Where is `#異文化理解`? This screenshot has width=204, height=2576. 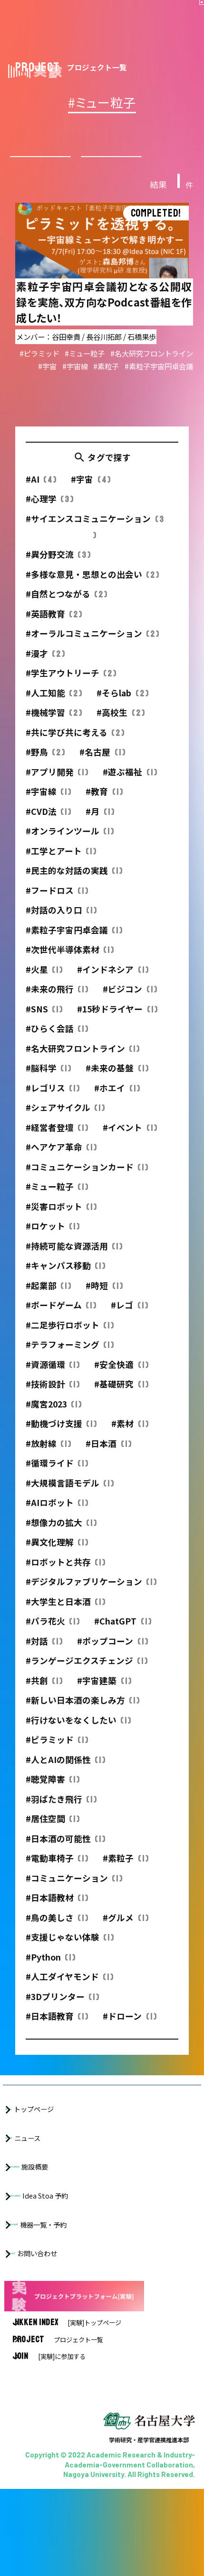 #異文化理解 is located at coordinates (57, 1557).